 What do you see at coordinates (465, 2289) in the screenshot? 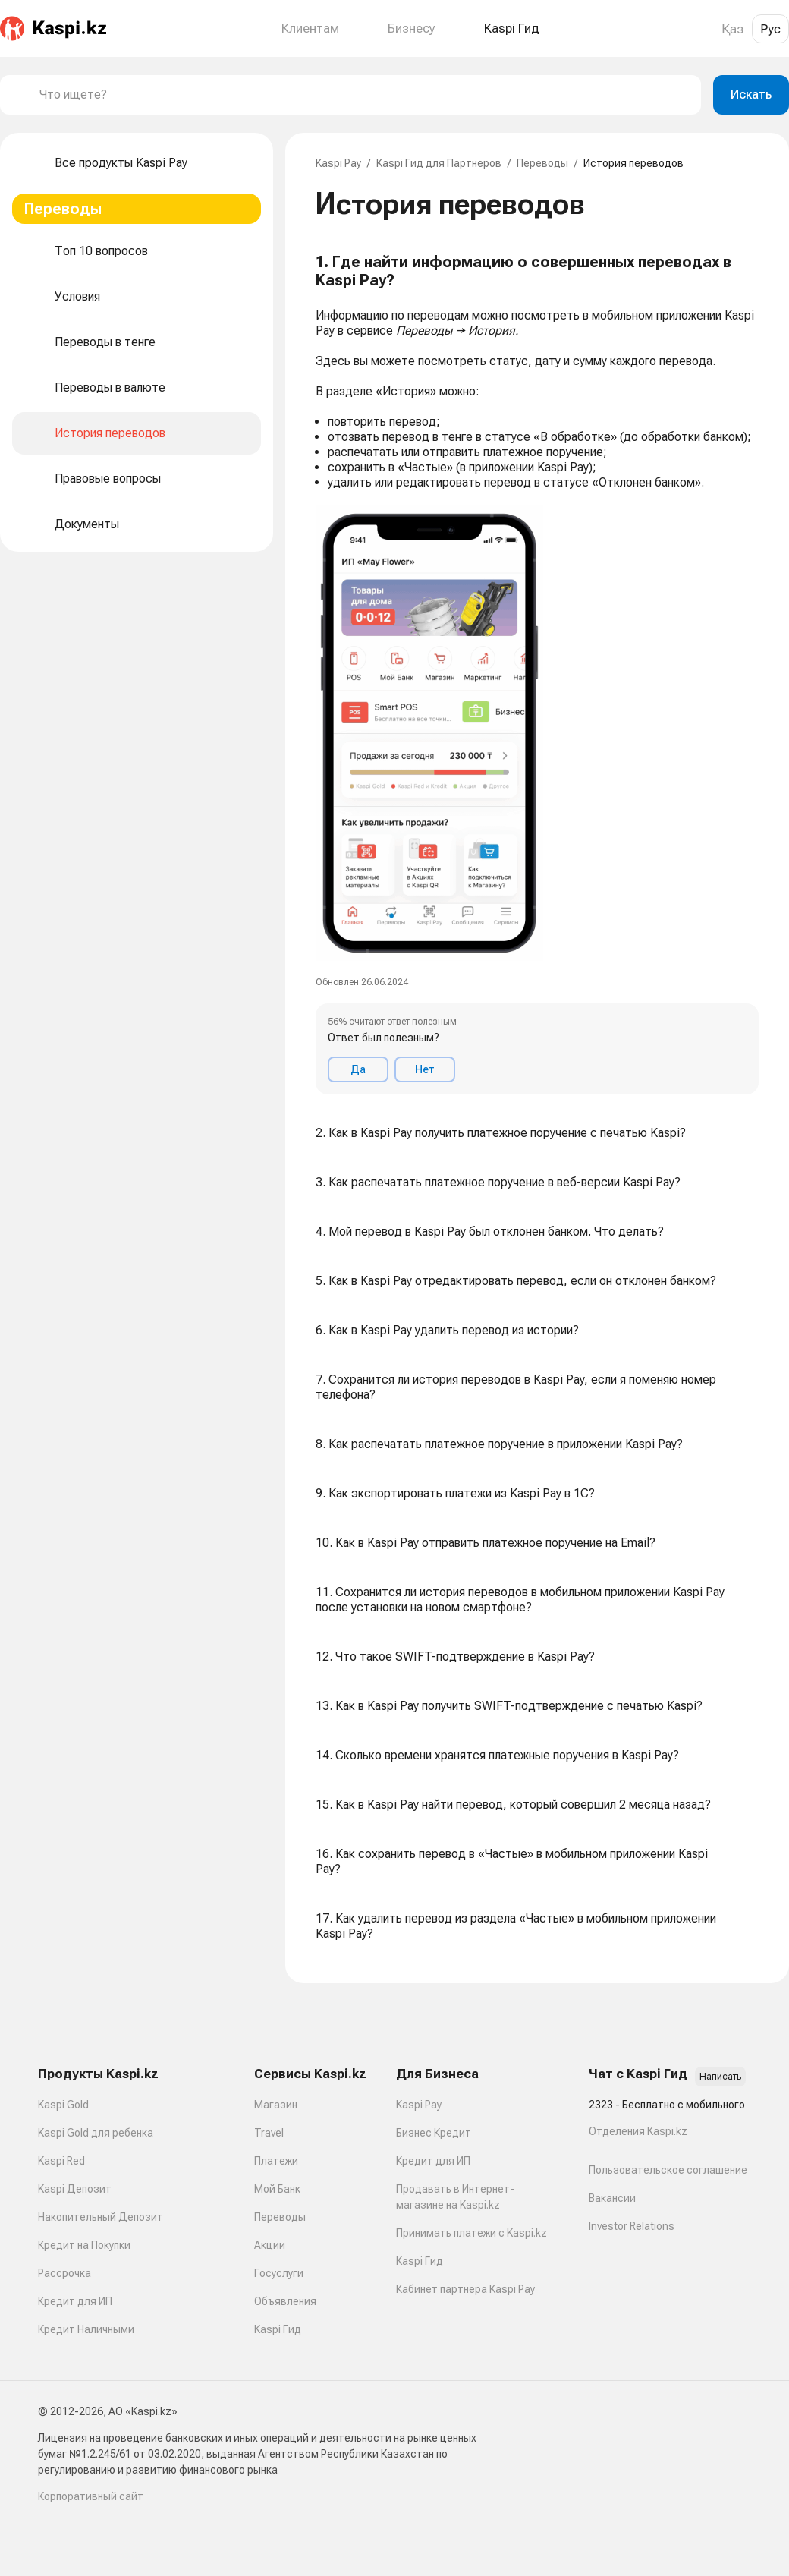
I see `Кабинет партнера Kaspi Pay` at bounding box center [465, 2289].